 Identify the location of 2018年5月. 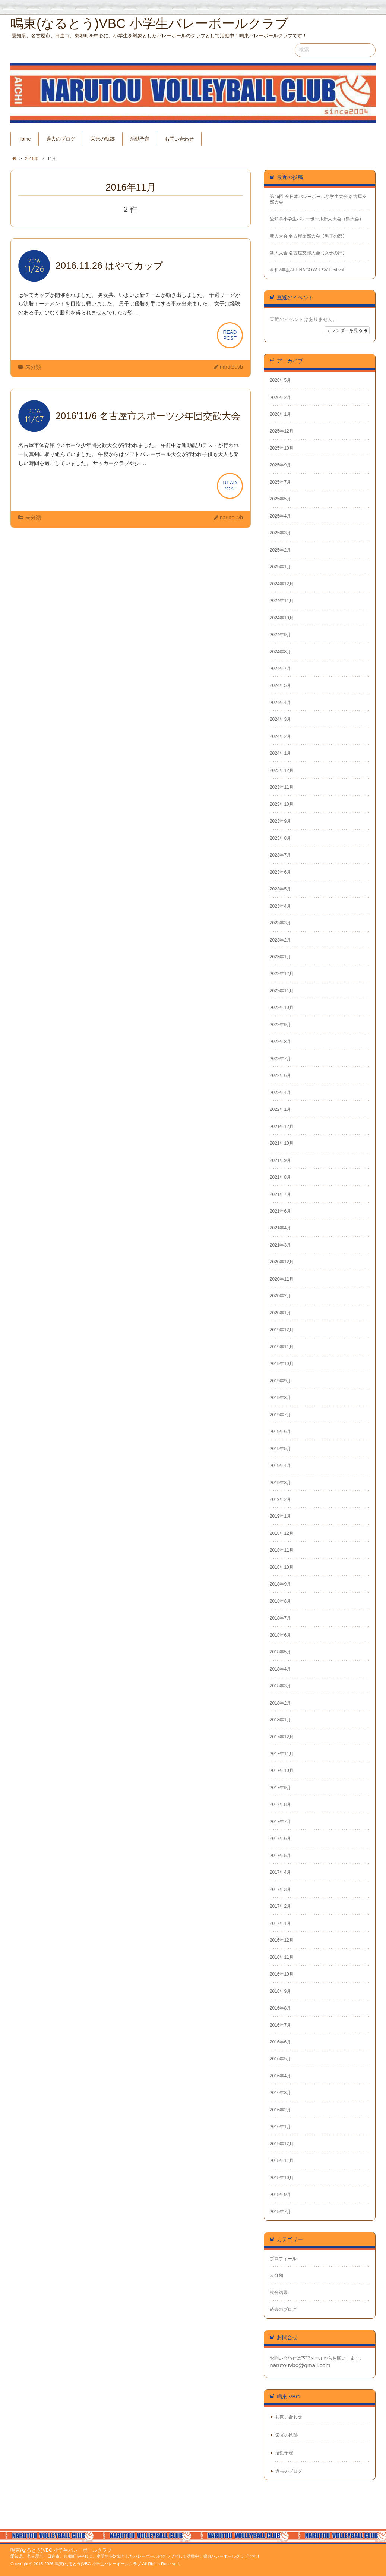
(280, 1652).